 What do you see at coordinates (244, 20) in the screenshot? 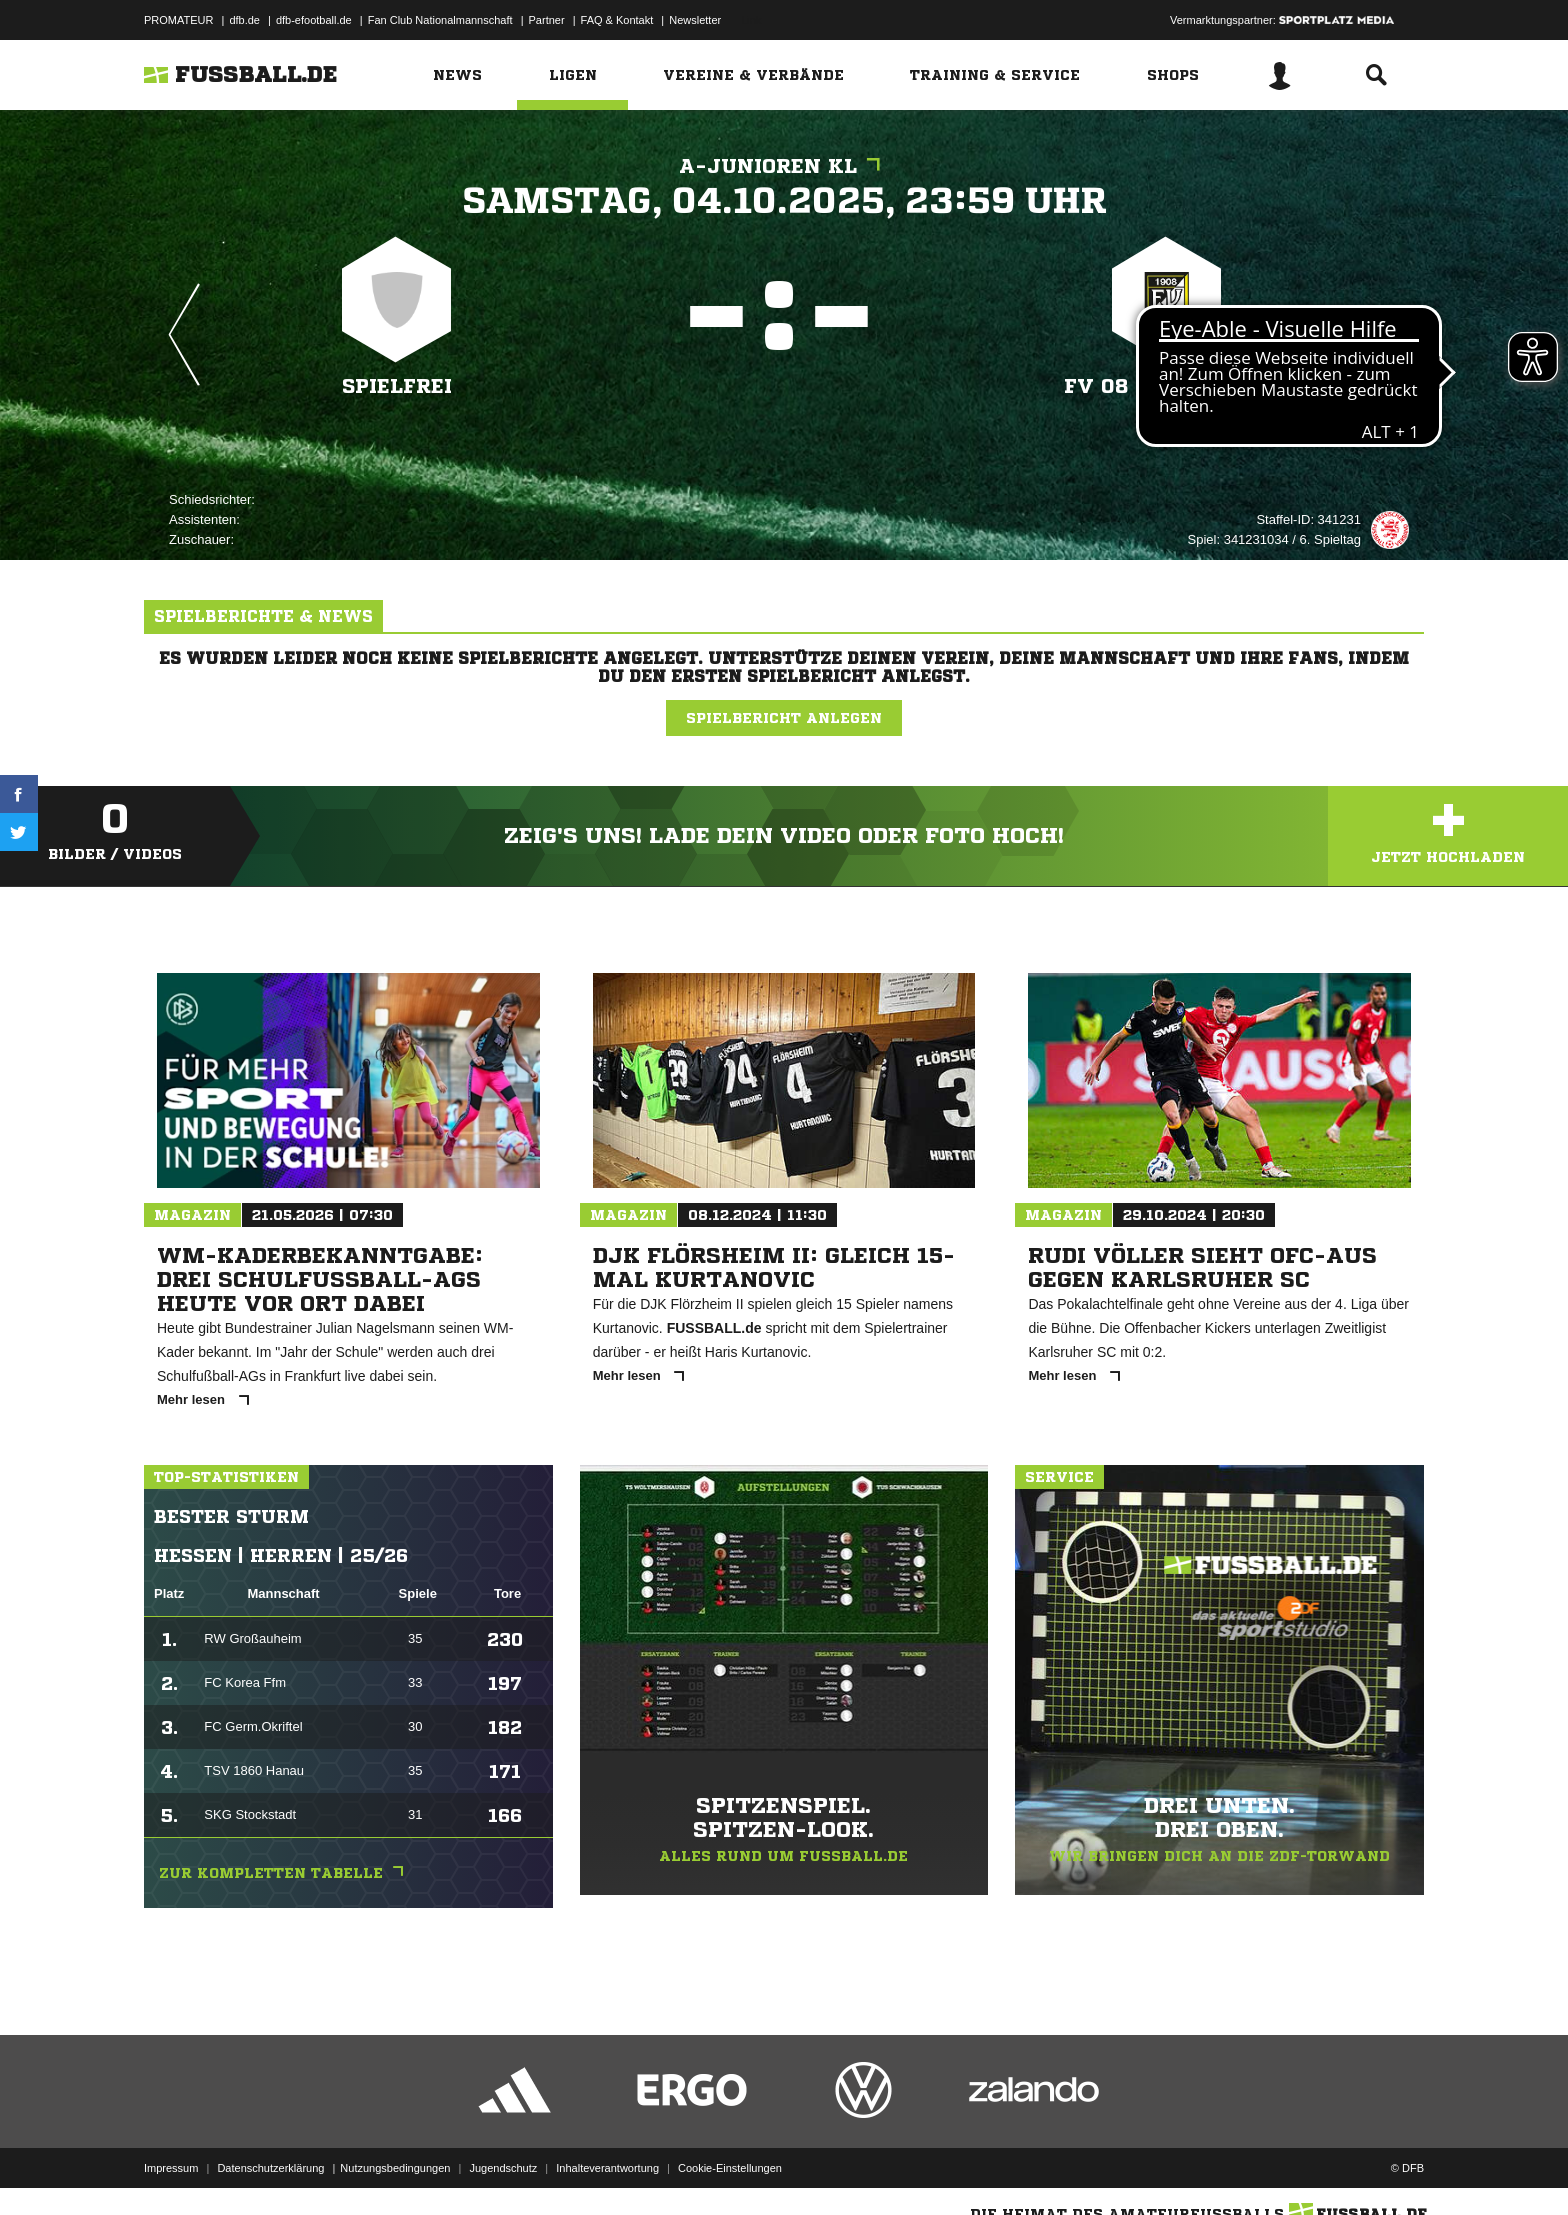
I see `dfb.de` at bounding box center [244, 20].